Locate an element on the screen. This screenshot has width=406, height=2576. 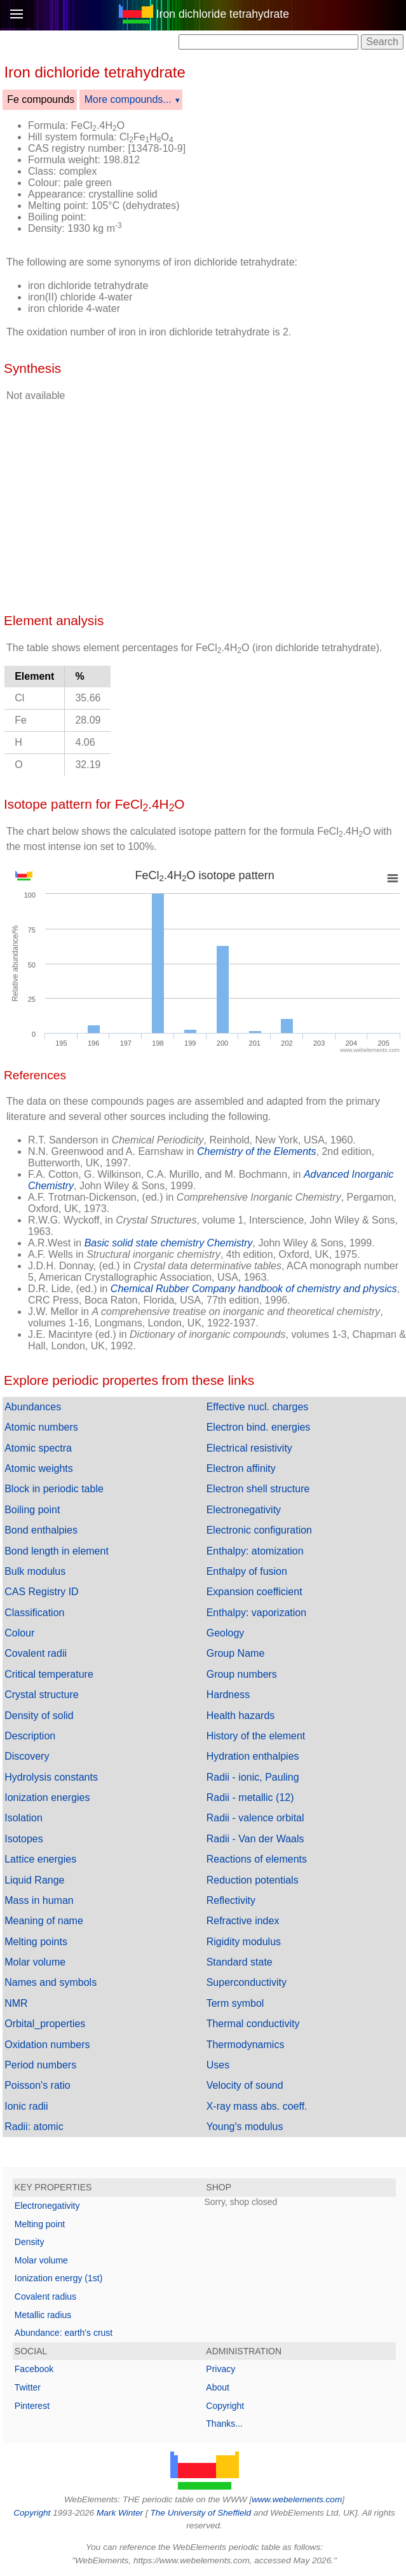
Radii - metallic (12) is located at coordinates (250, 1797).